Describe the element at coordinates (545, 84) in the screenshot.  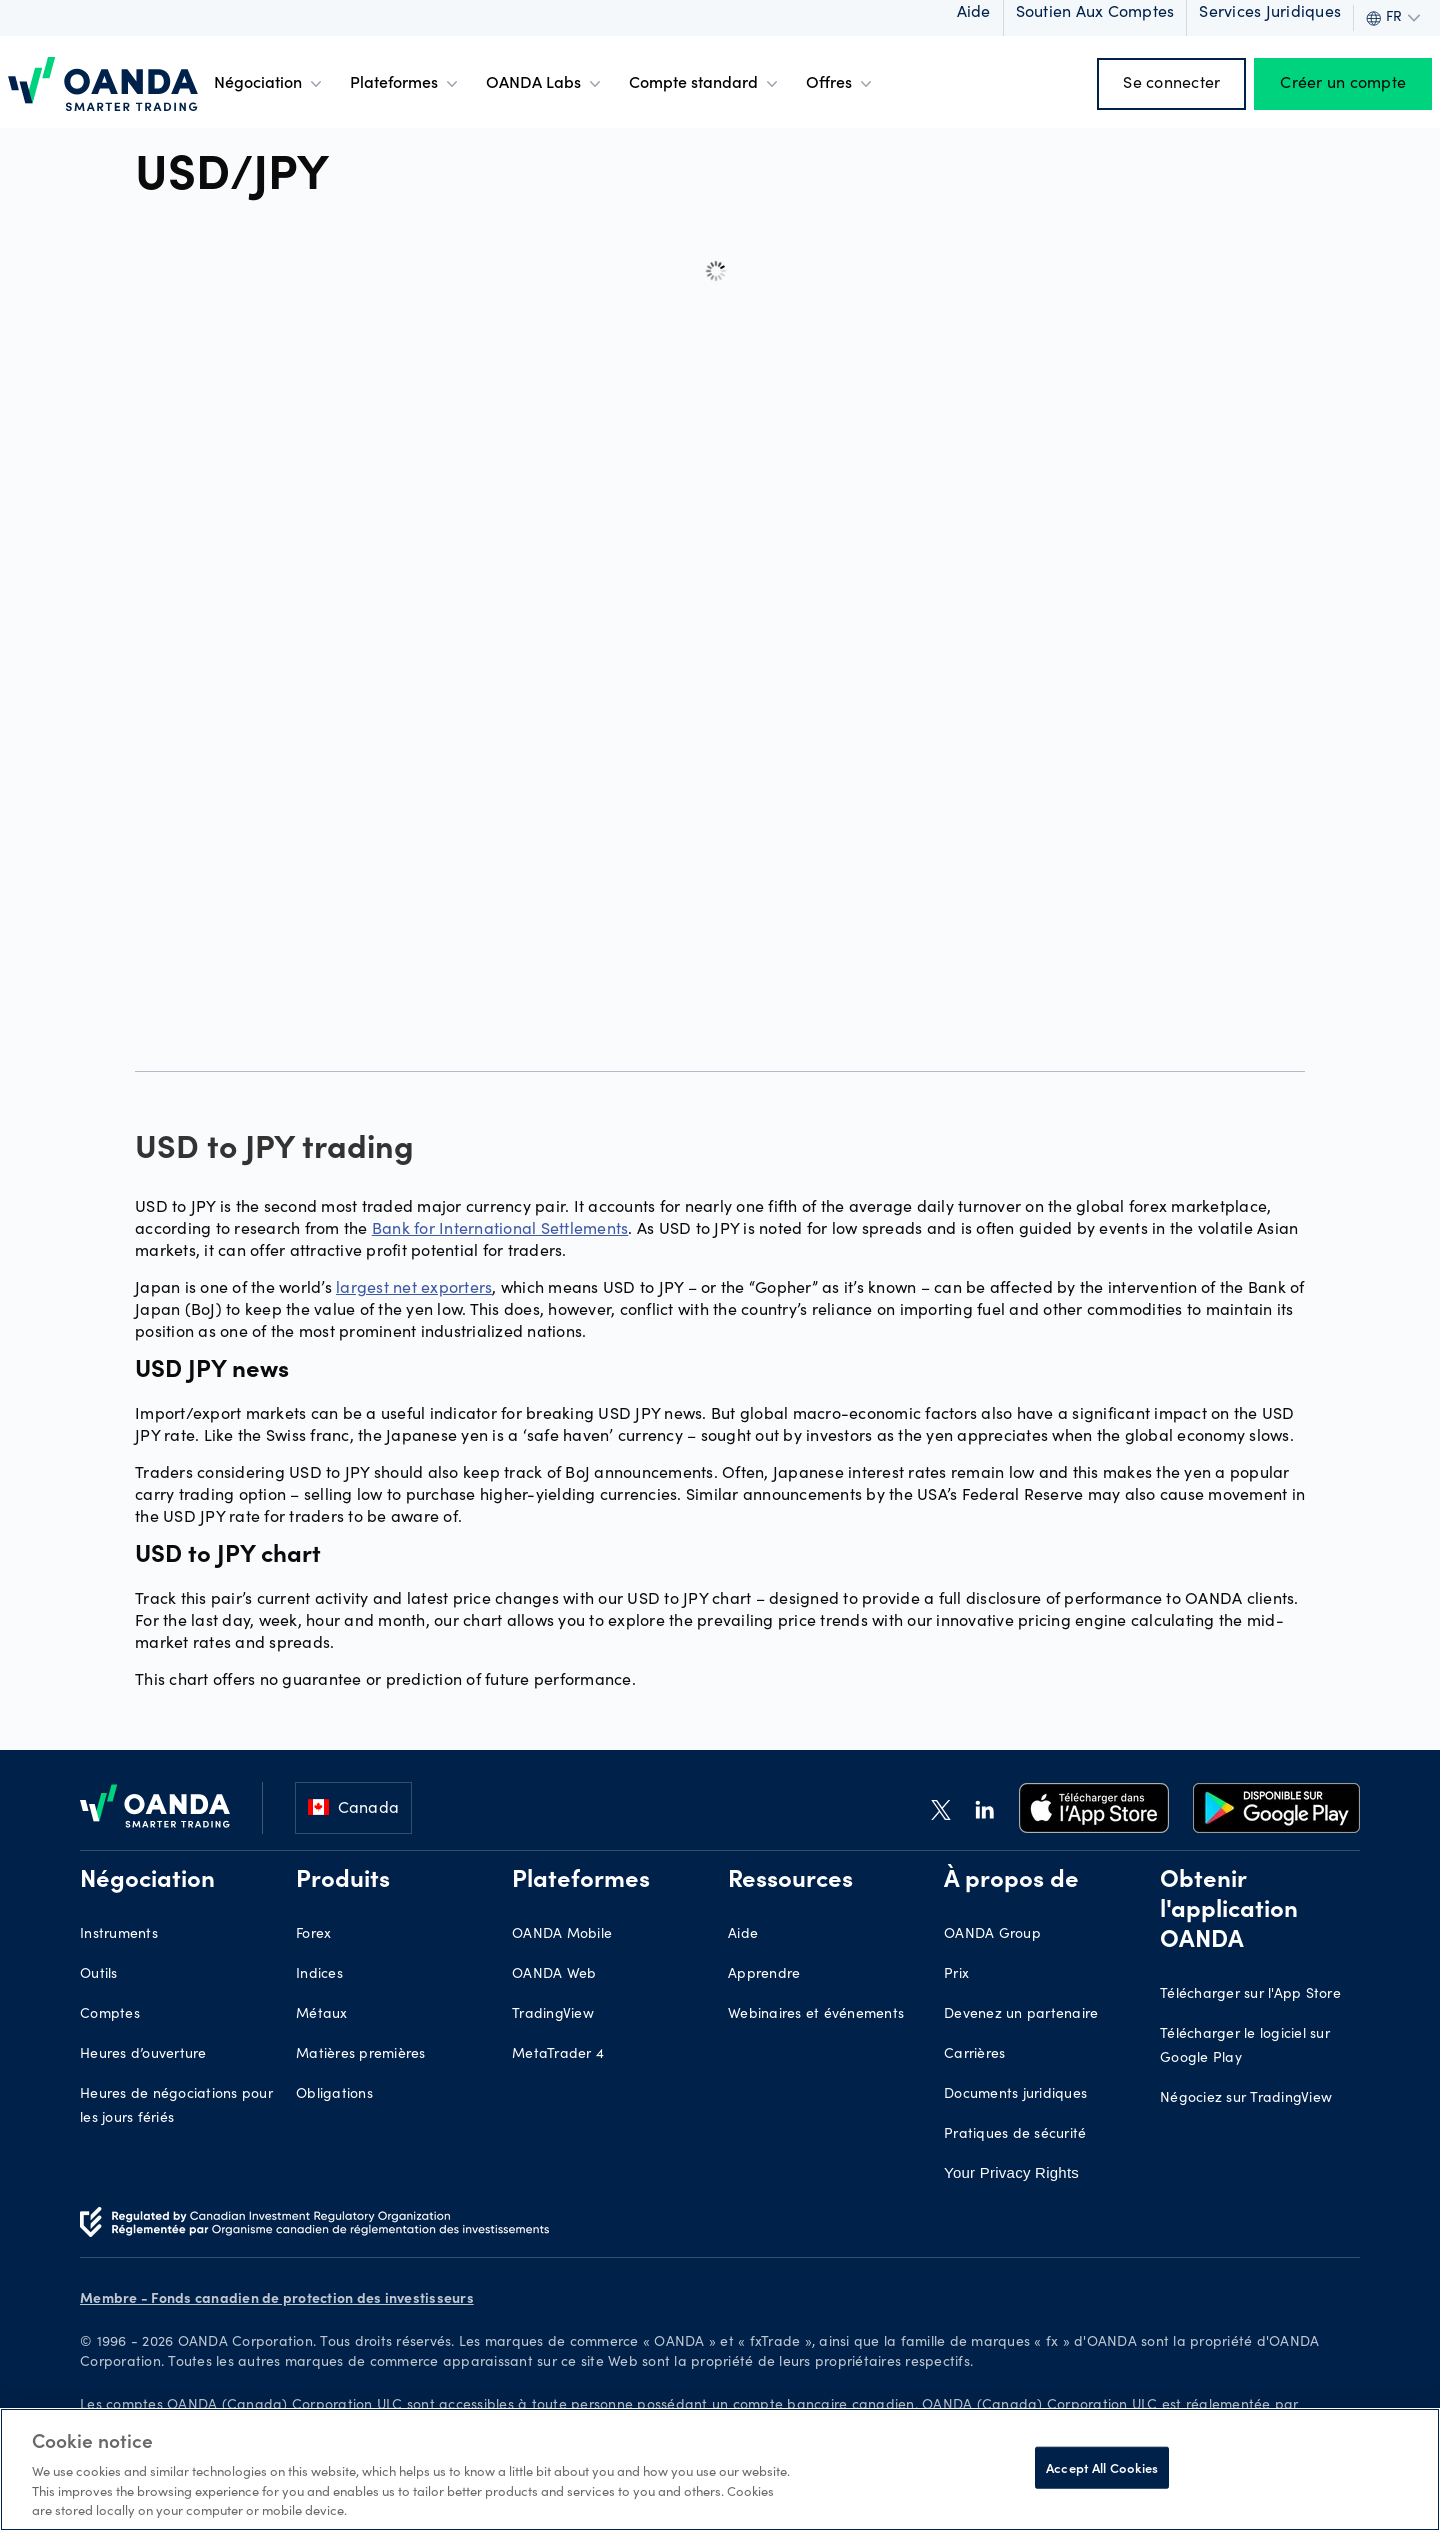
I see `OANDA Labs` at that location.